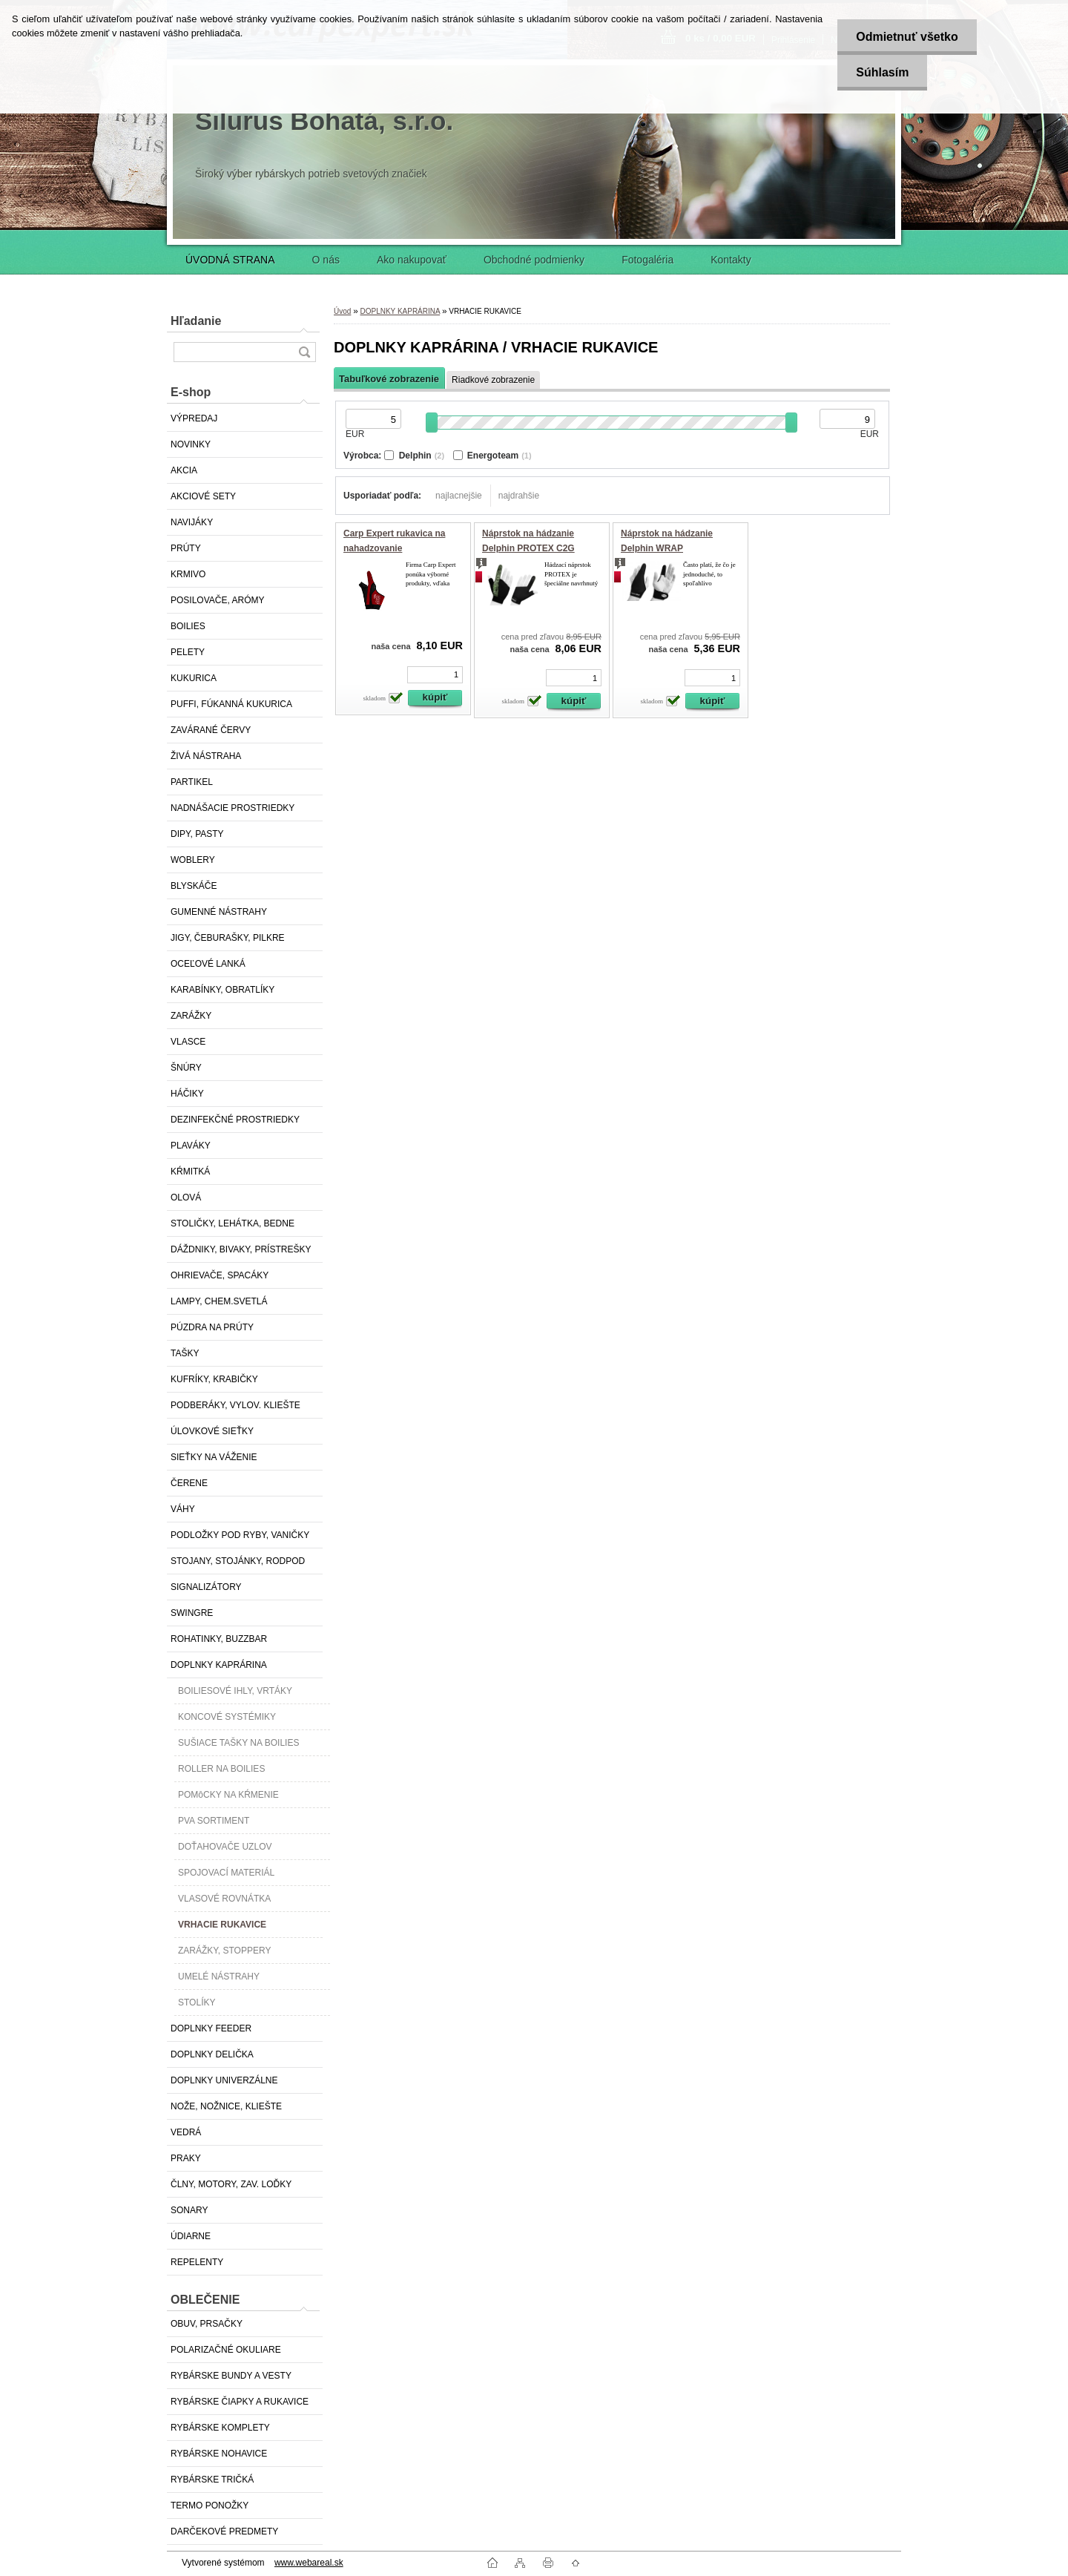 The height and width of the screenshot is (2576, 1068). What do you see at coordinates (194, 886) in the screenshot?
I see `BLYSKÁČE` at bounding box center [194, 886].